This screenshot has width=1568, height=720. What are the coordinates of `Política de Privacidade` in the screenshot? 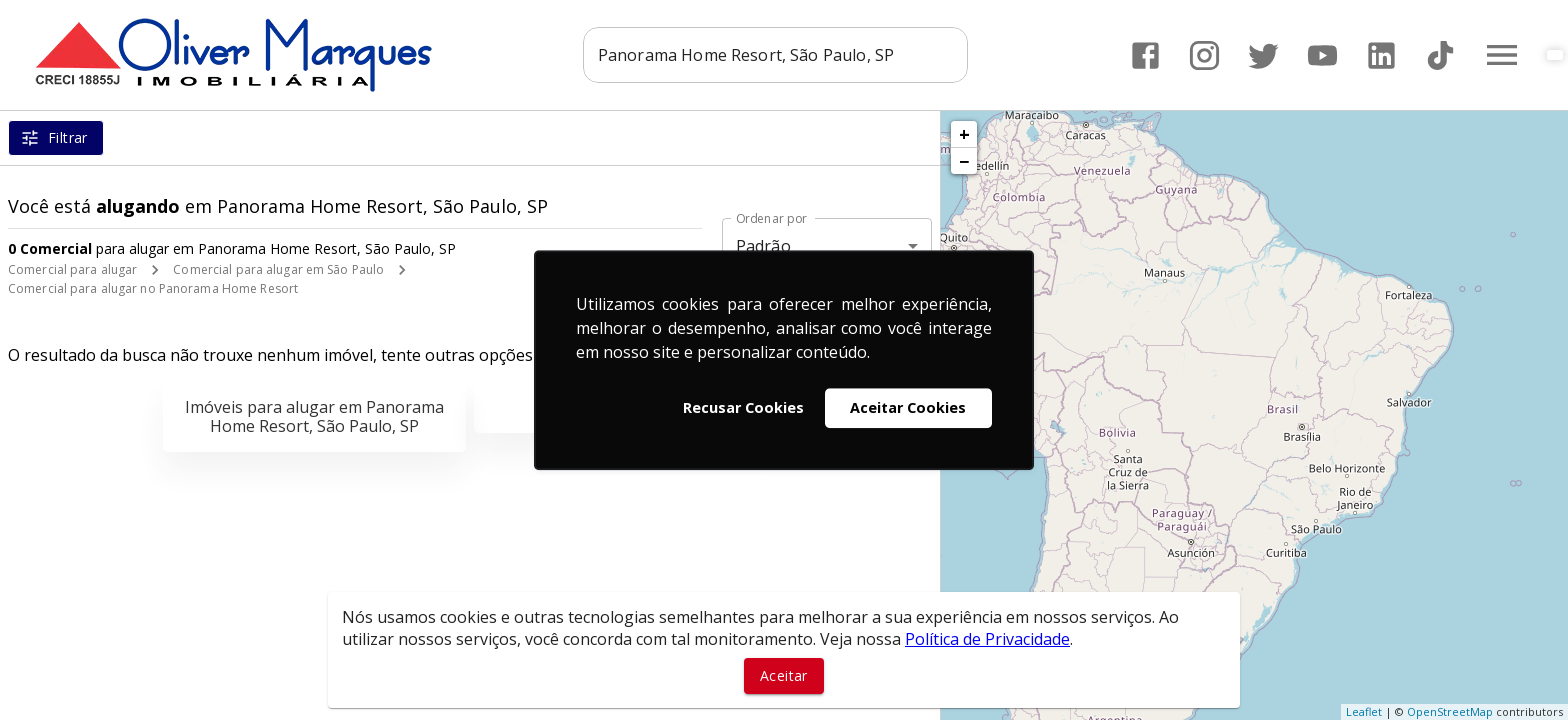 It's located at (987, 639).